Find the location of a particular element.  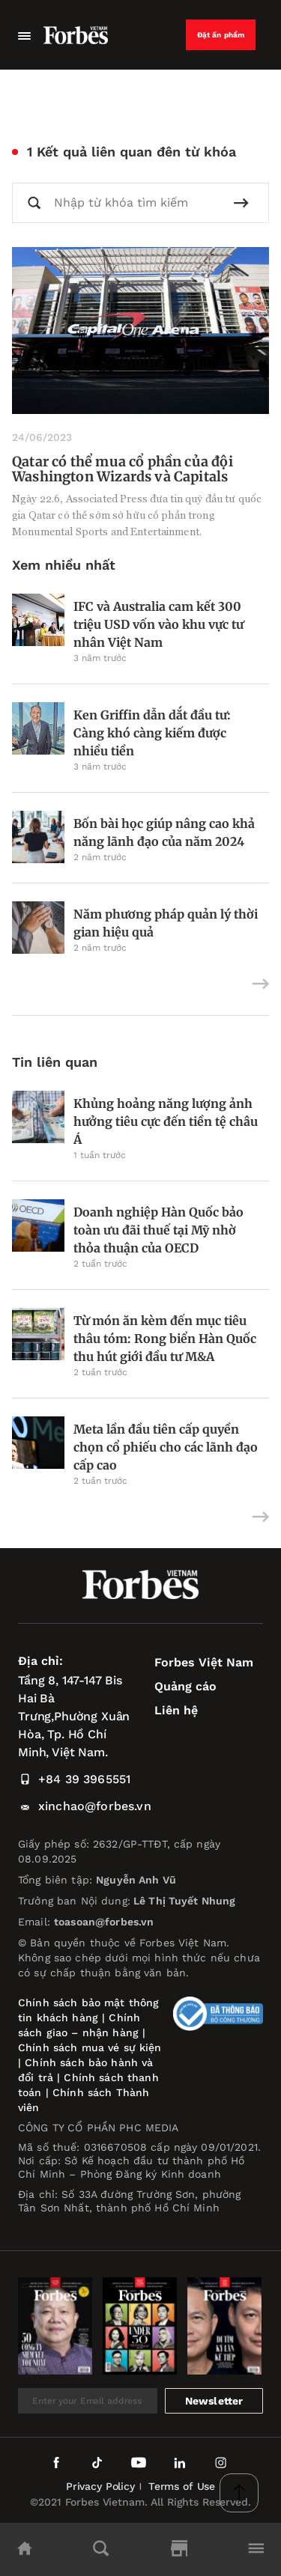

Ken Griffin dẫn dắt đầu tư: Càng khó càng kiếm được nhiều tiền is located at coordinates (152, 732).